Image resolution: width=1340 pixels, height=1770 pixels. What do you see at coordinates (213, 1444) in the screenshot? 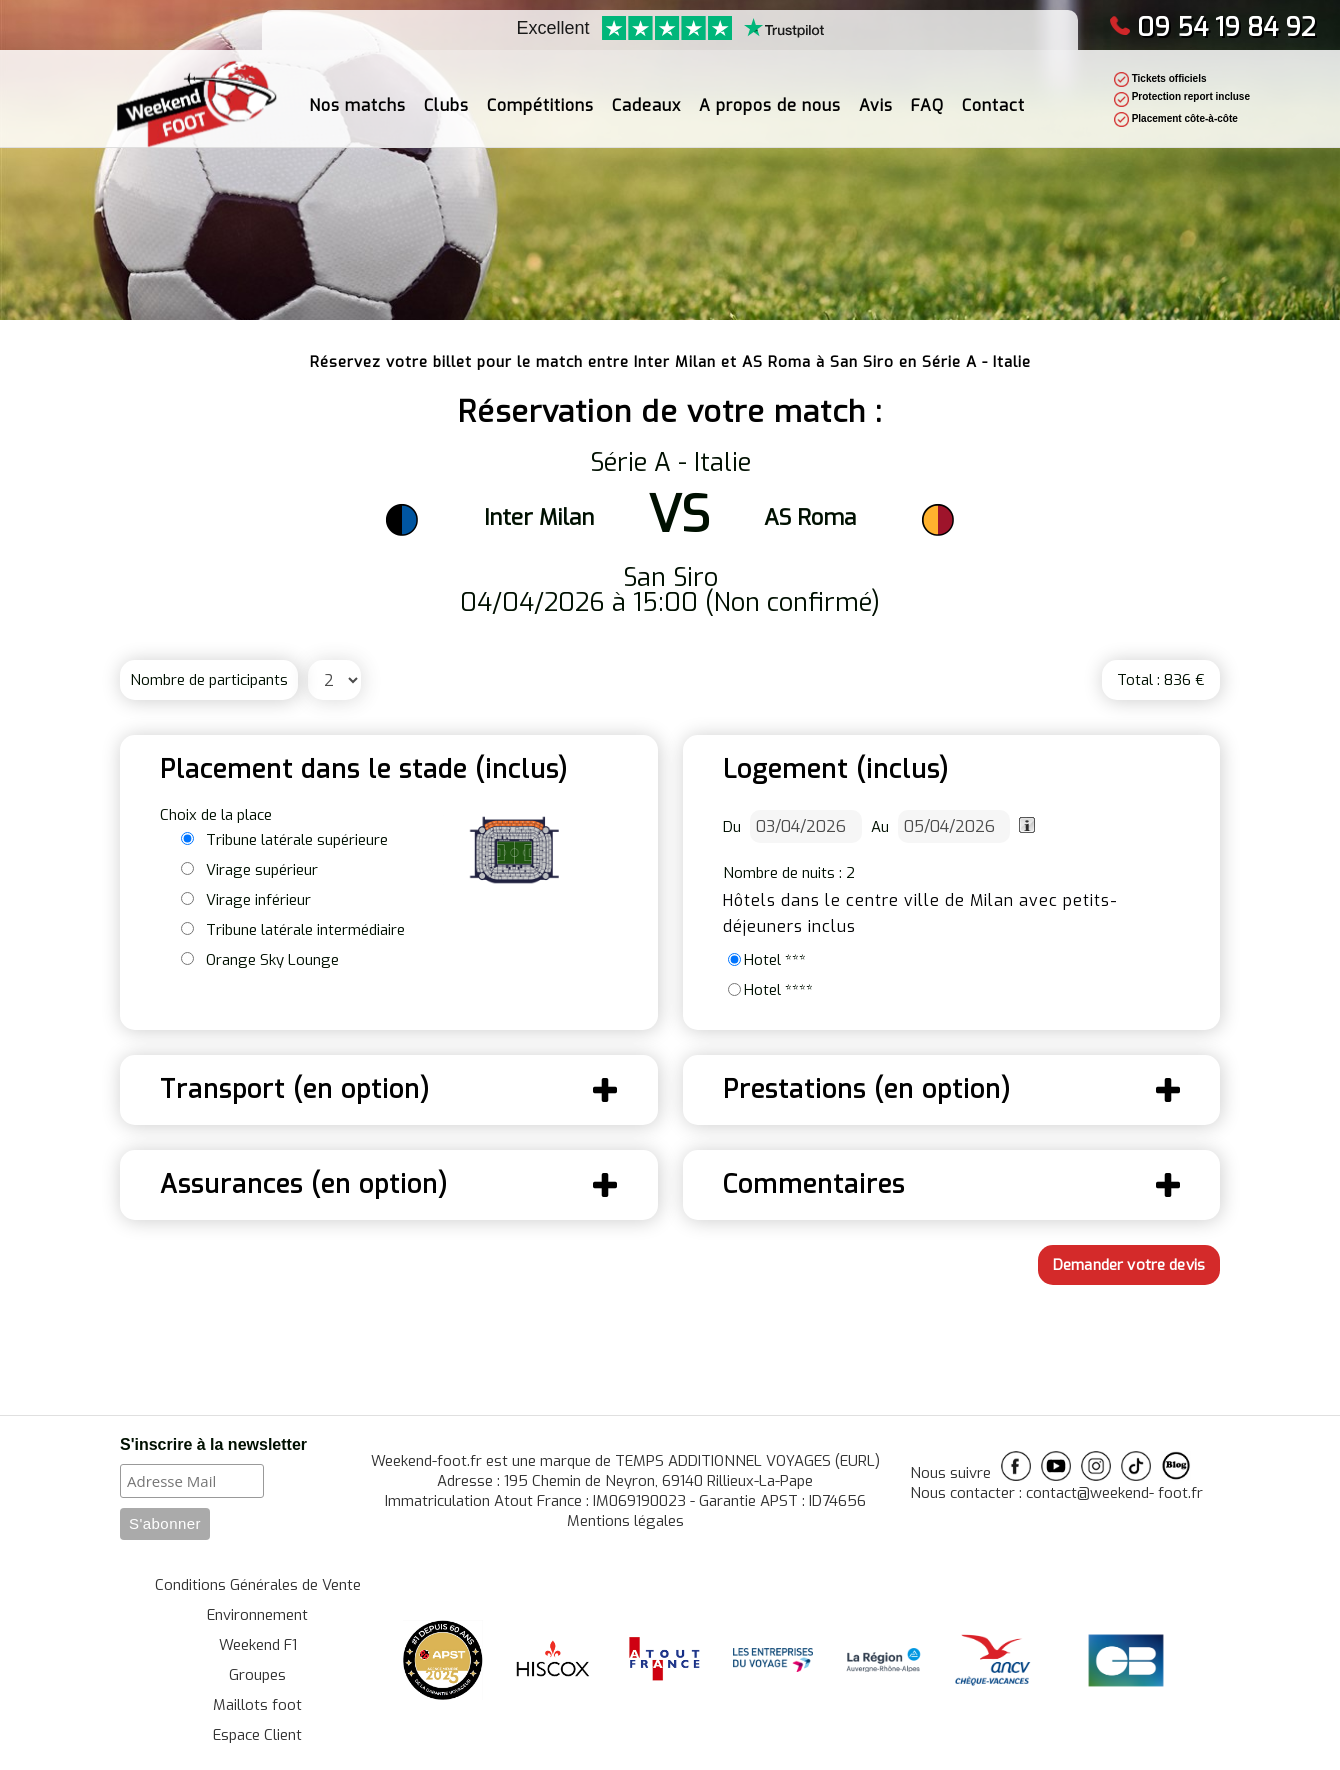
I see `S'inscrire à la newsletter` at bounding box center [213, 1444].